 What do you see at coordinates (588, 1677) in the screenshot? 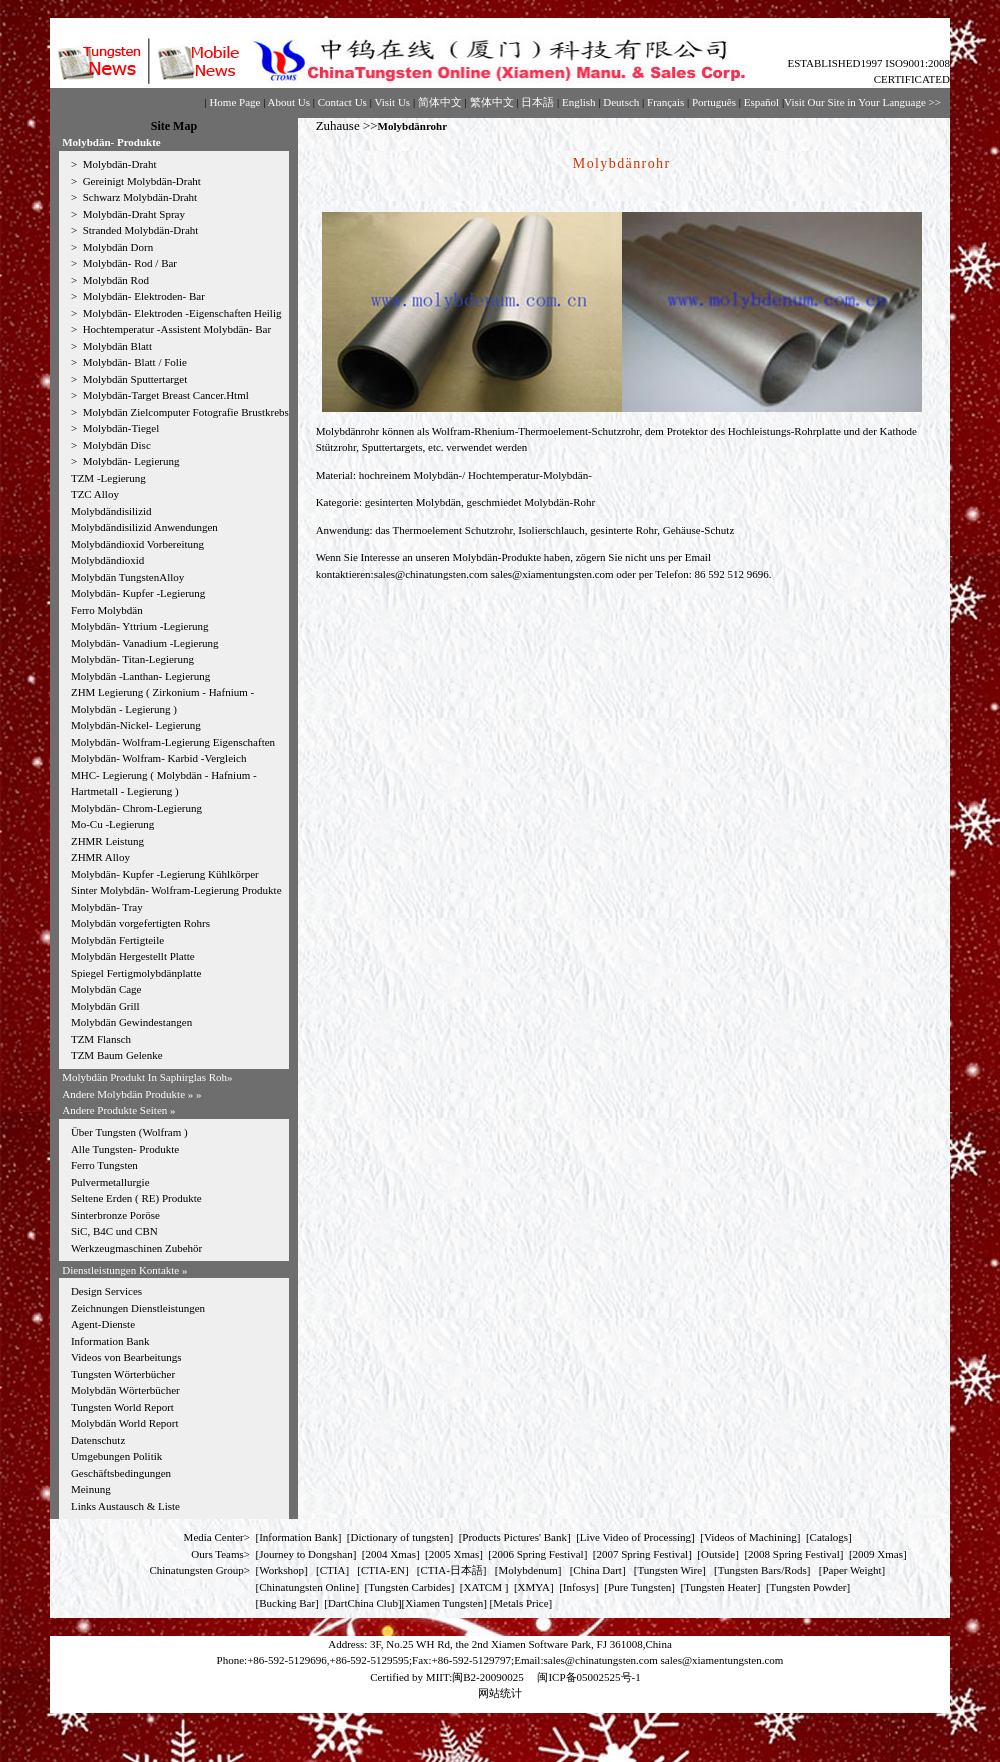
I see `闽ICP备05002525号-1` at bounding box center [588, 1677].